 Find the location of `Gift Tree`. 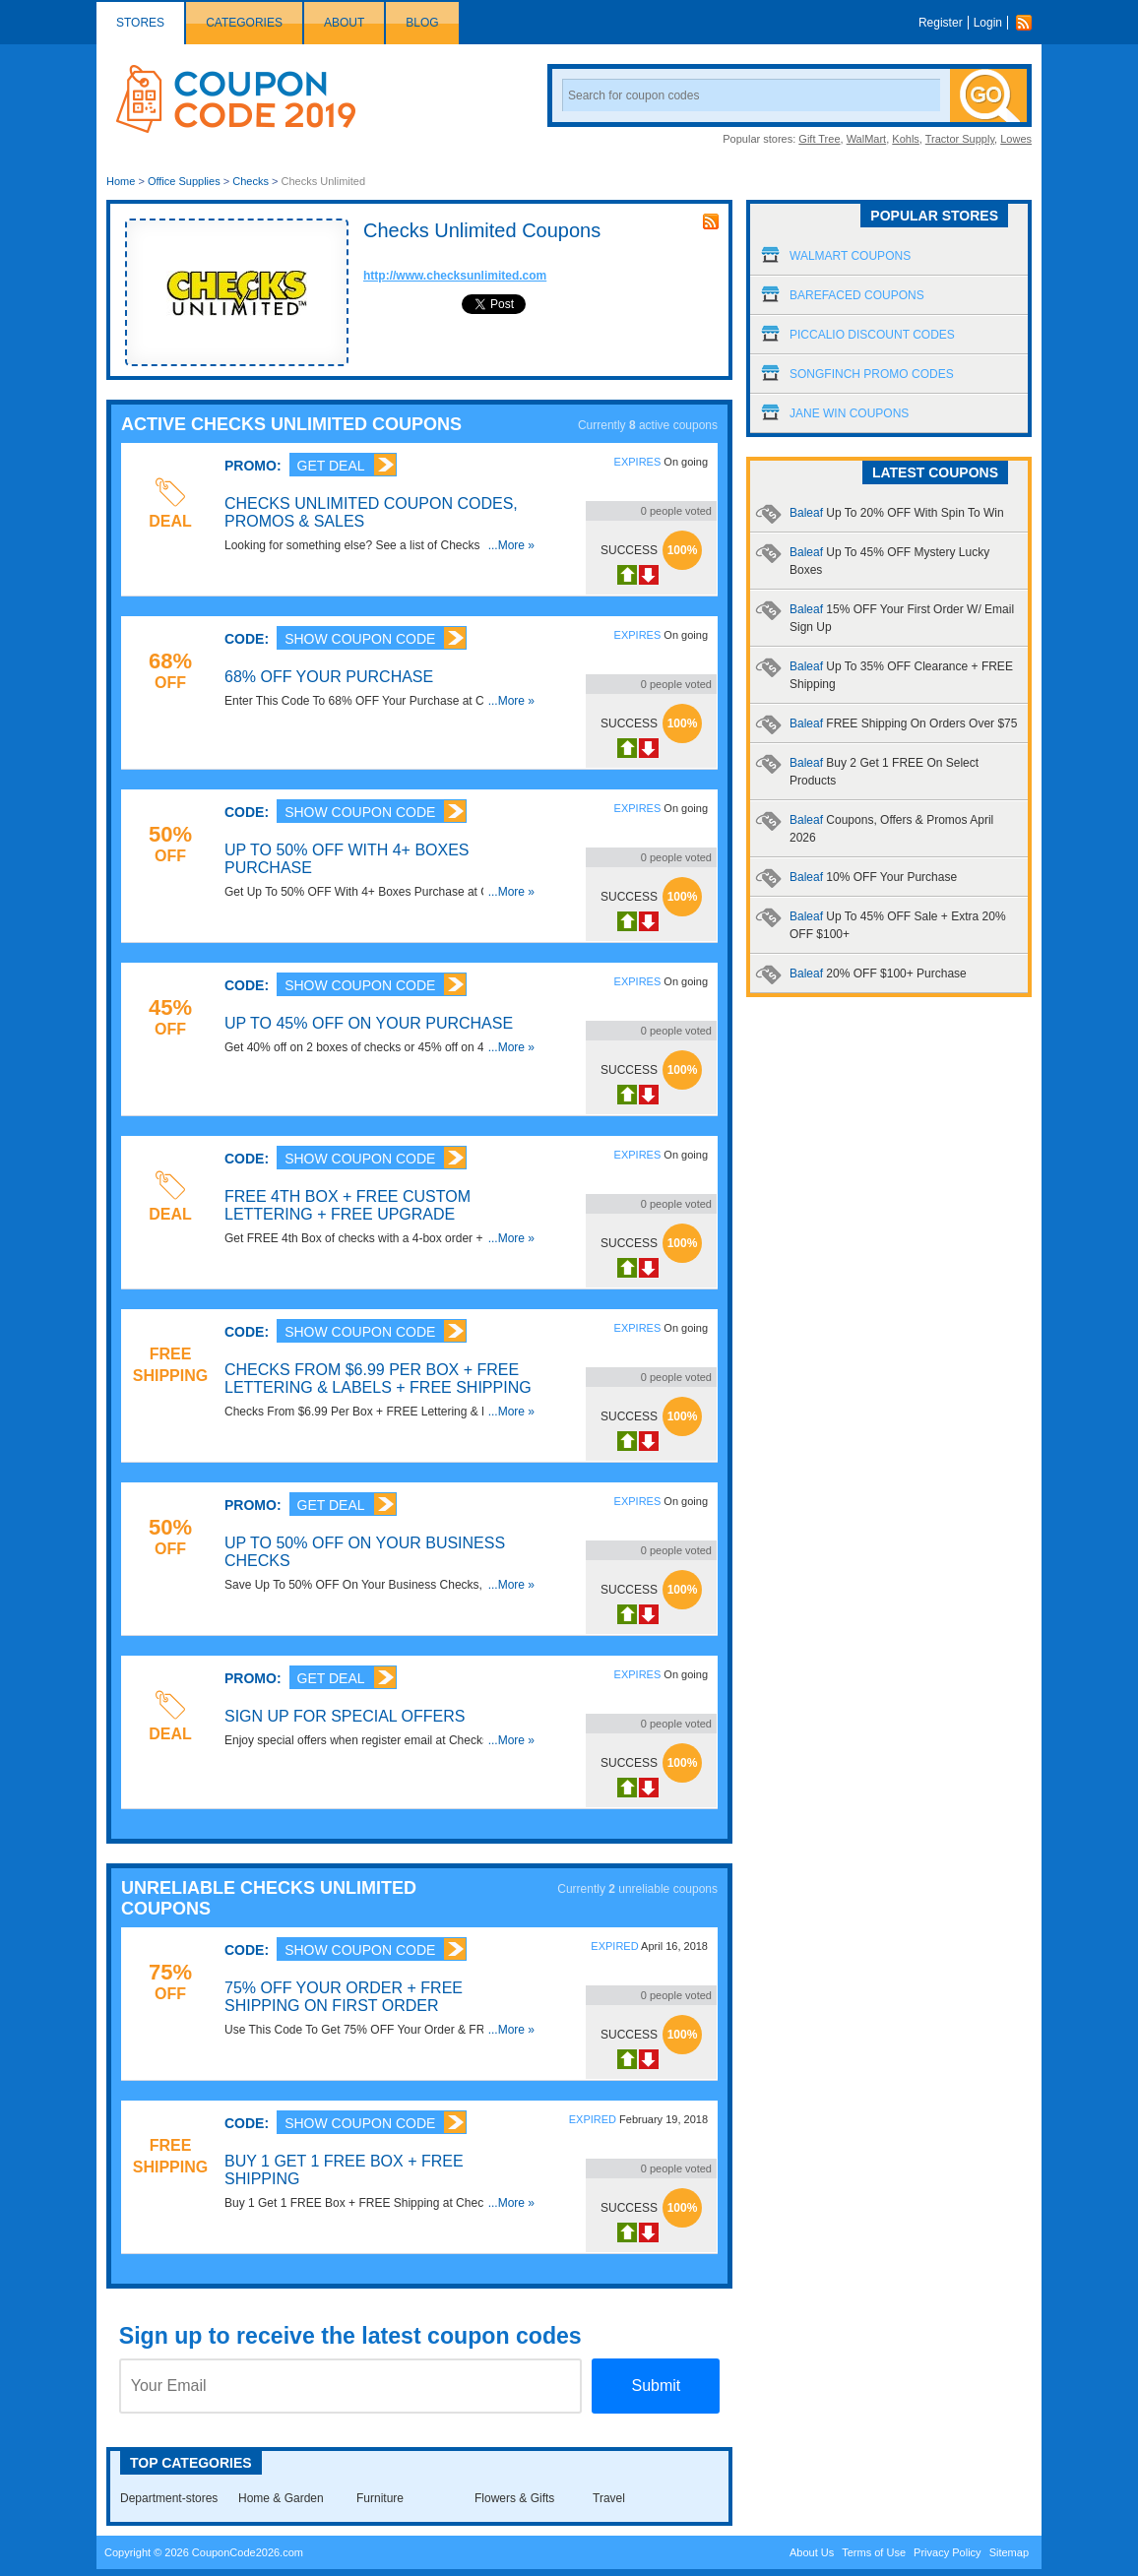

Gift Tree is located at coordinates (819, 139).